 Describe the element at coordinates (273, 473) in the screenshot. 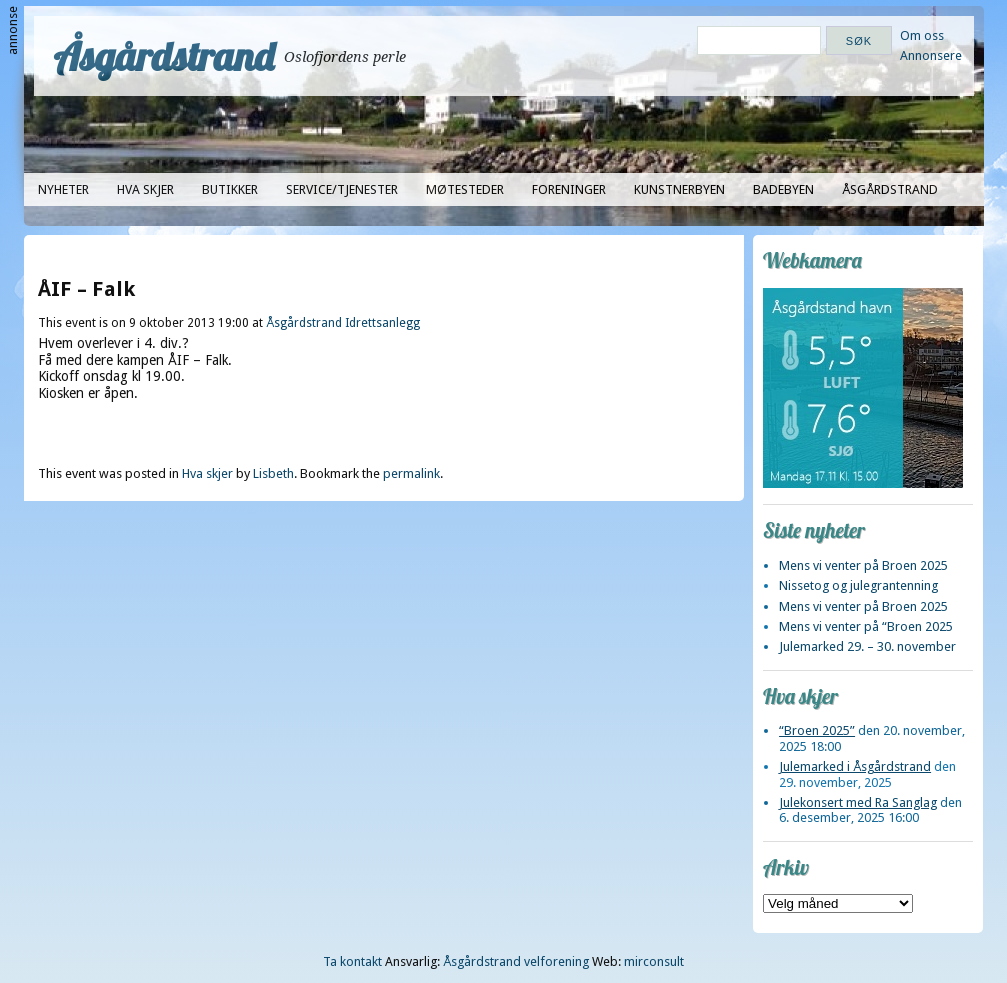

I see `Lisbeth` at that location.